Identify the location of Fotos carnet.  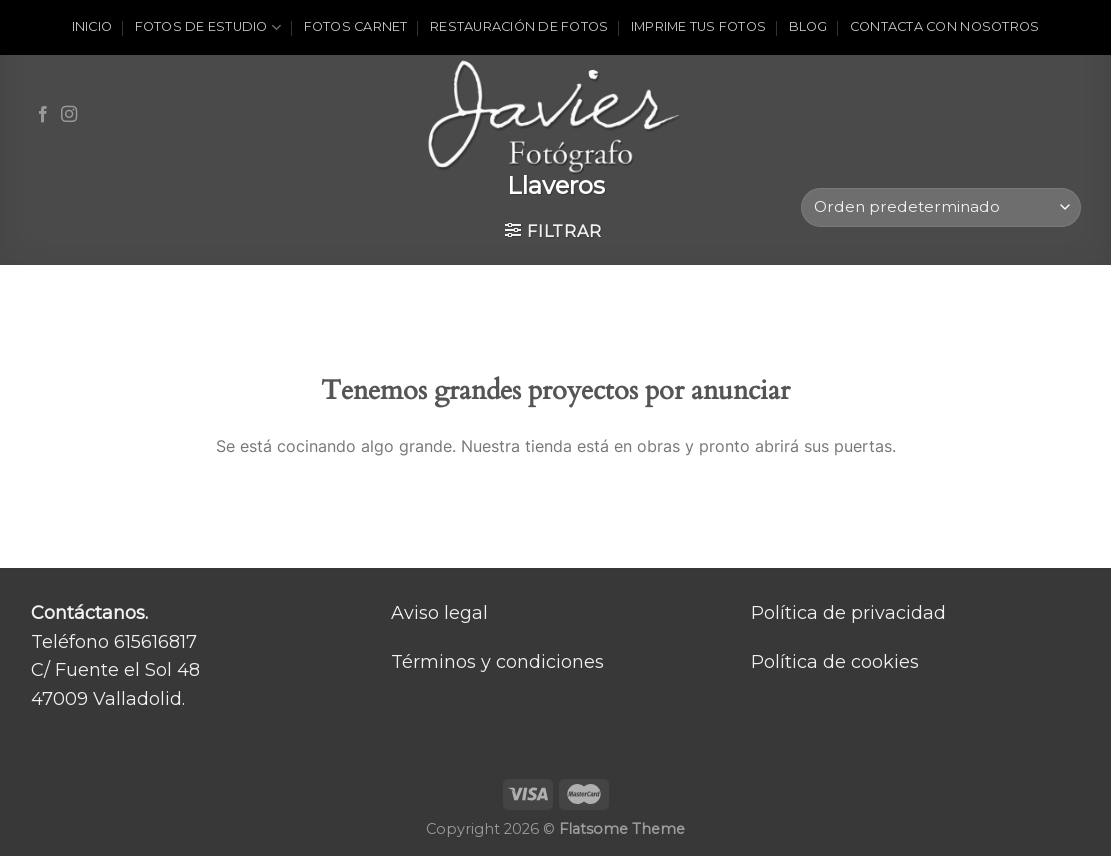
(356, 26).